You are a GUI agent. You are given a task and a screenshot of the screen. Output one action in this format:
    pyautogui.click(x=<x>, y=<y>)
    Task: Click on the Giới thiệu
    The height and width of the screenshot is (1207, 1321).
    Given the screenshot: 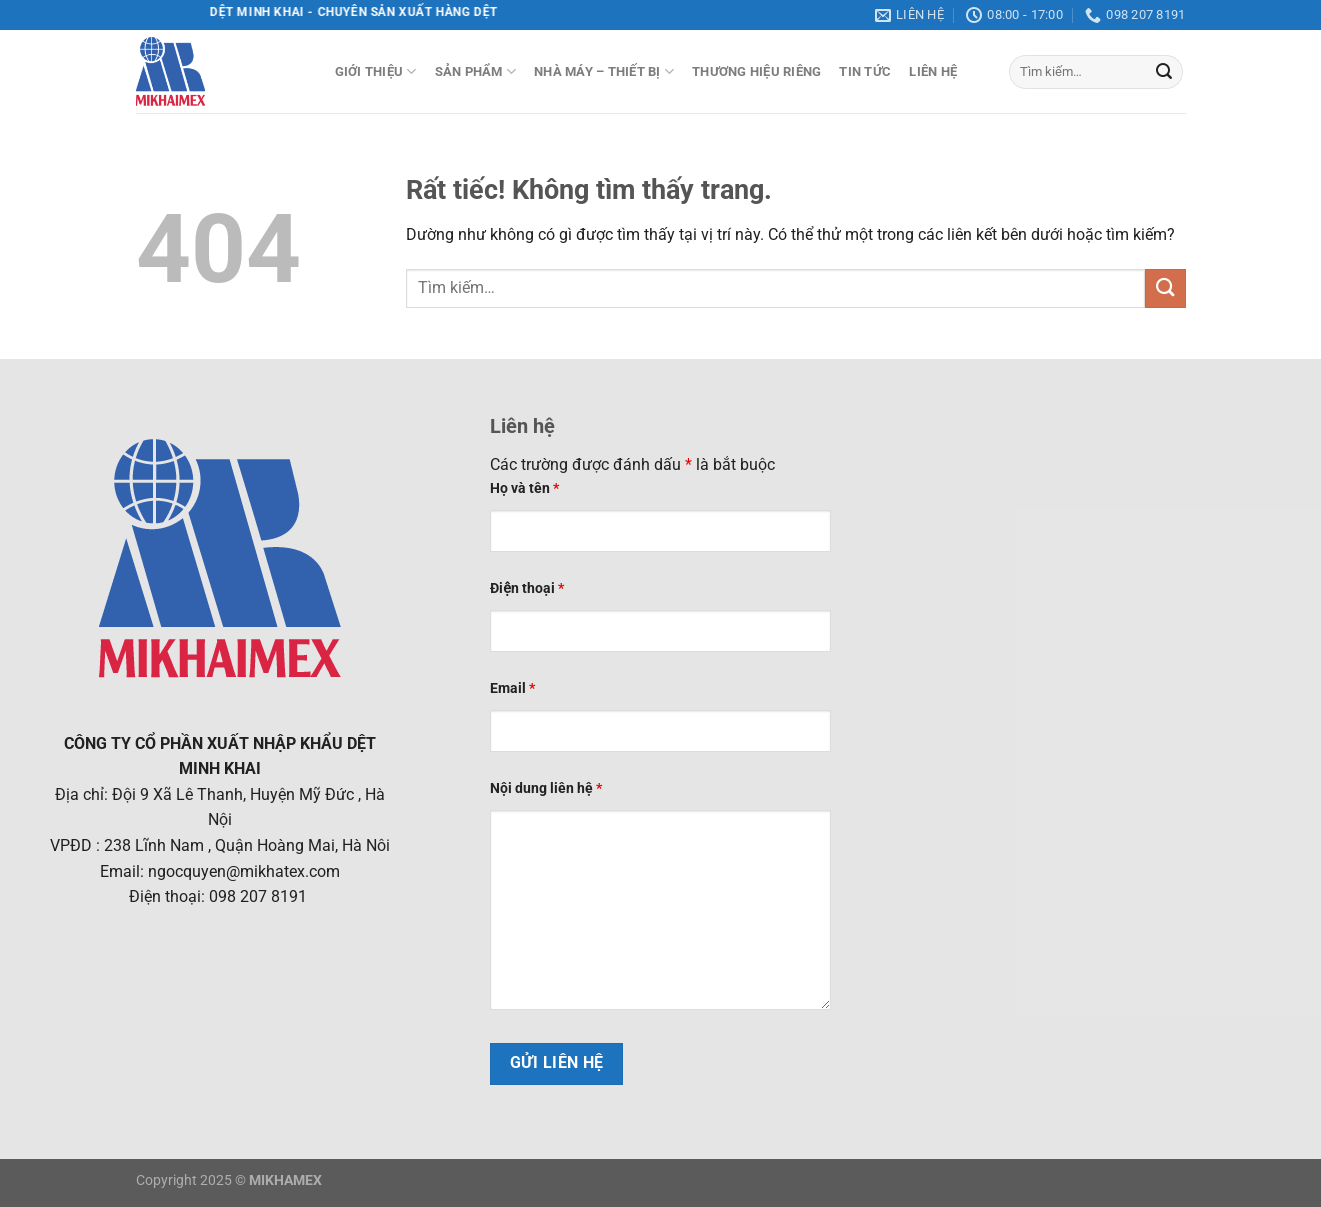 What is the action you would take?
    pyautogui.click(x=376, y=71)
    